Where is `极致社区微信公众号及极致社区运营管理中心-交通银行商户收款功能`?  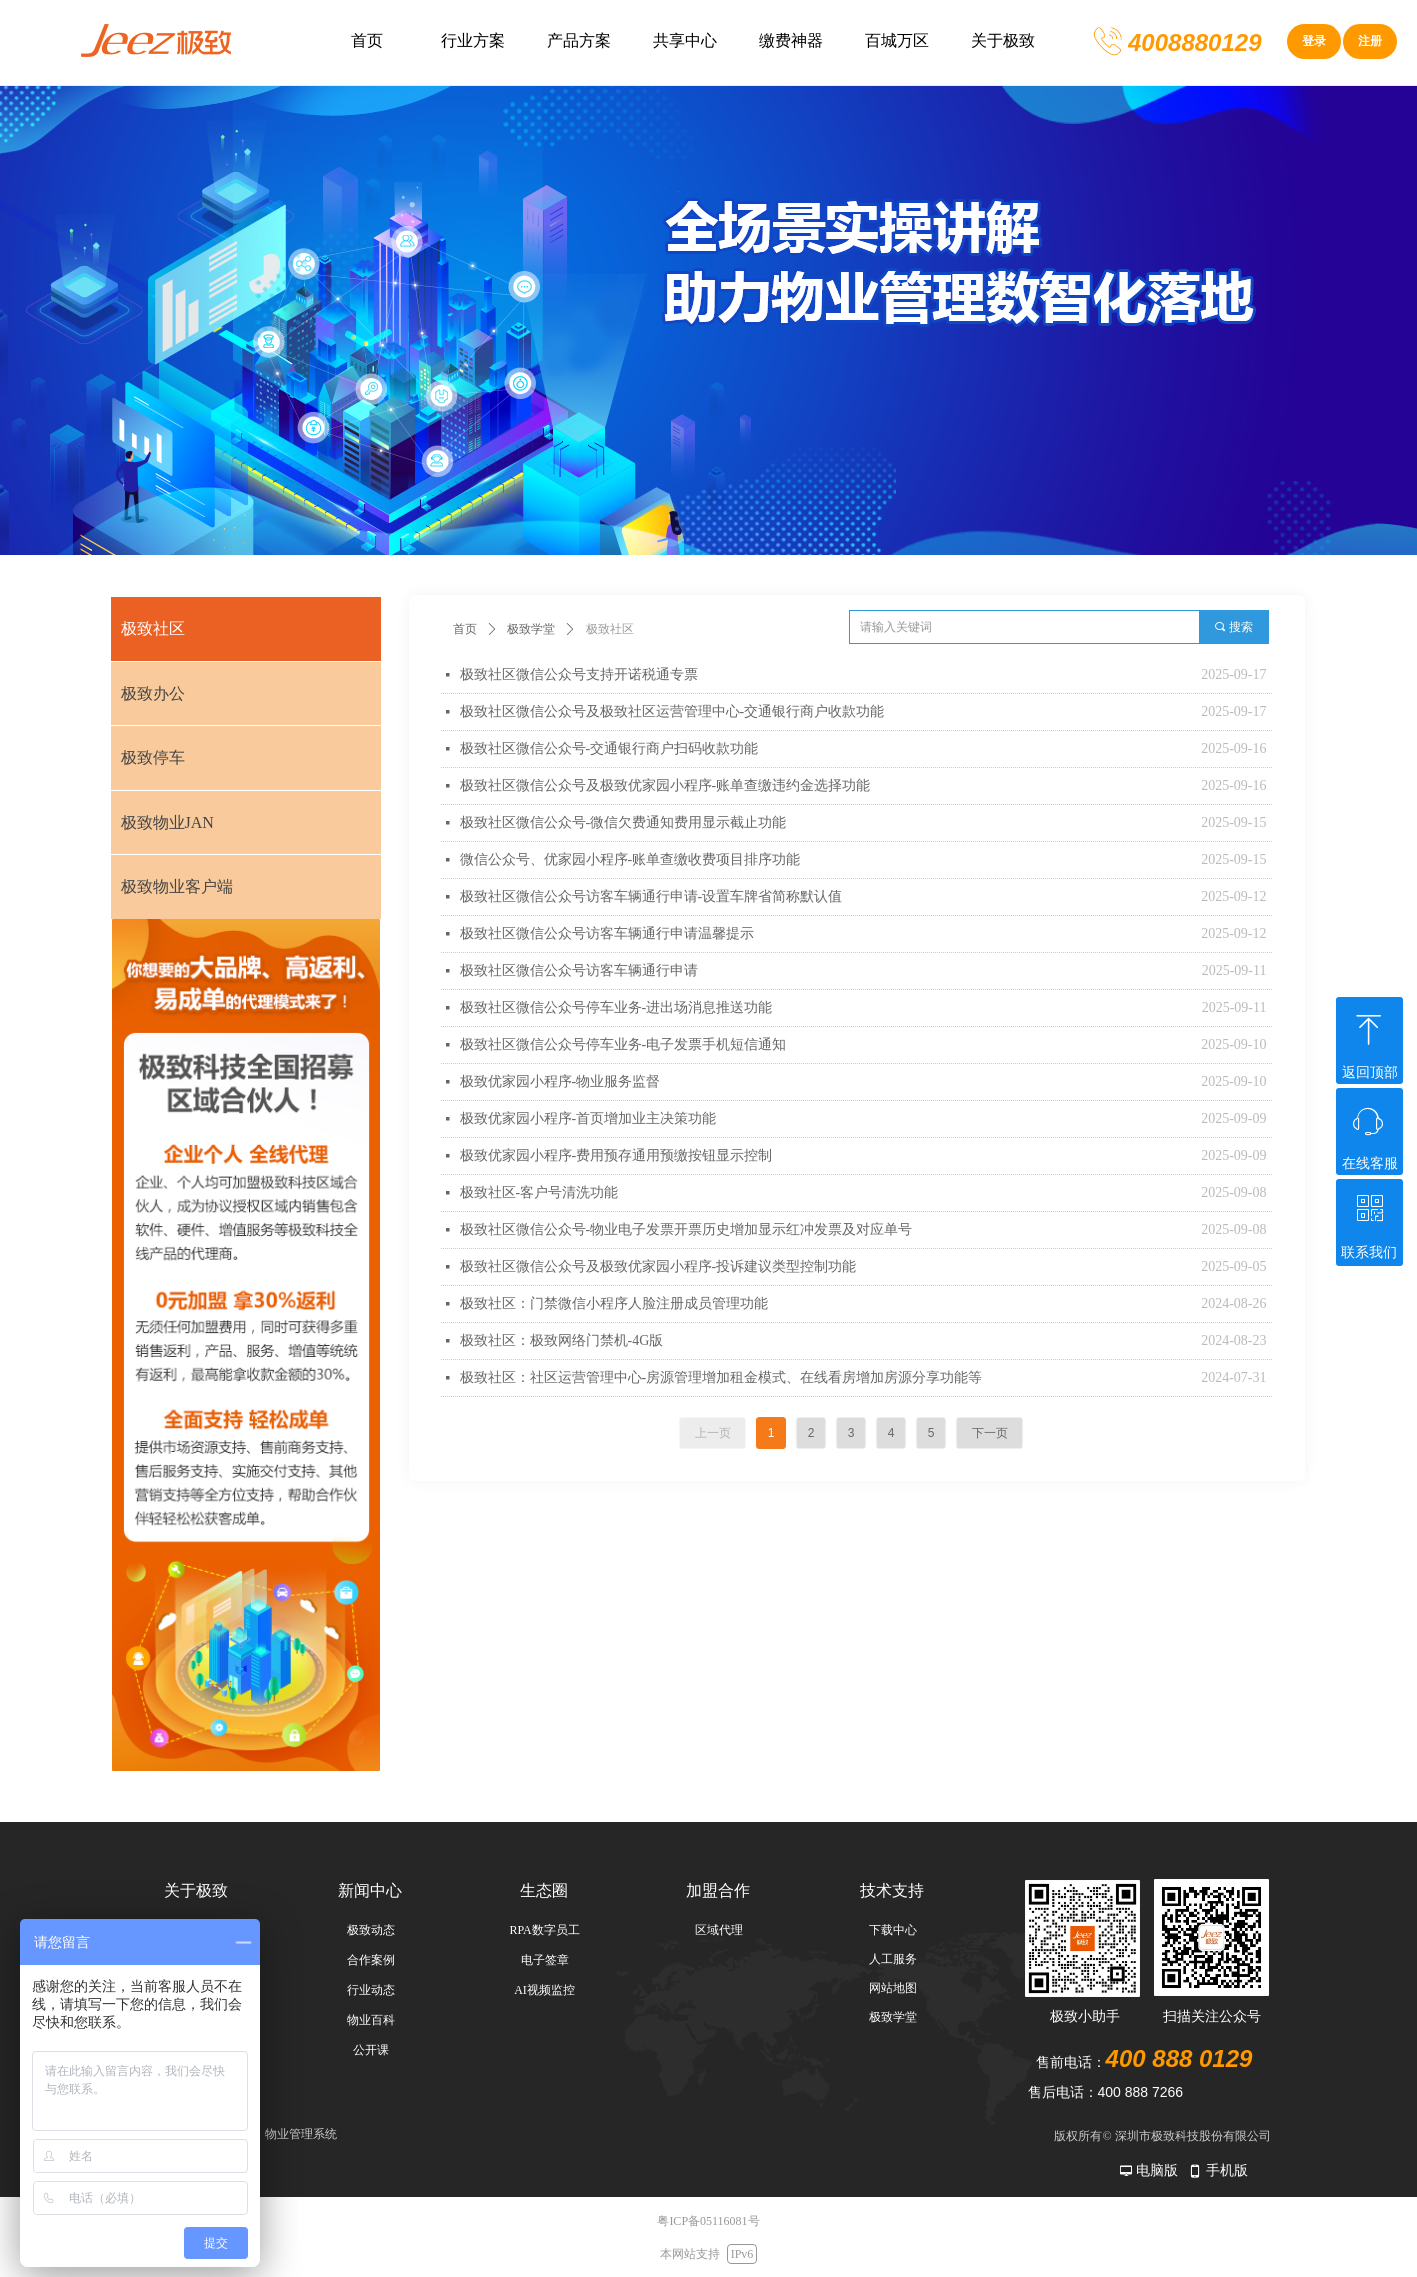
极致社区微信公众号及极致社区运营管理中心-交通银行商户收款功能 is located at coordinates (672, 711).